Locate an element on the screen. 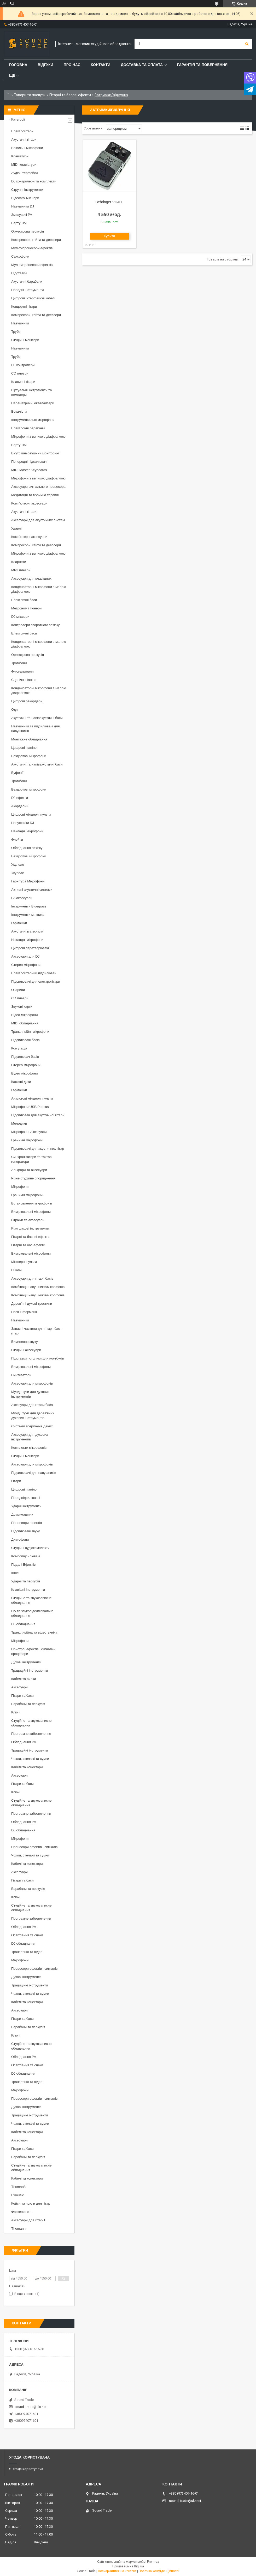  Традиційні інструменти is located at coordinates (29, 1670).